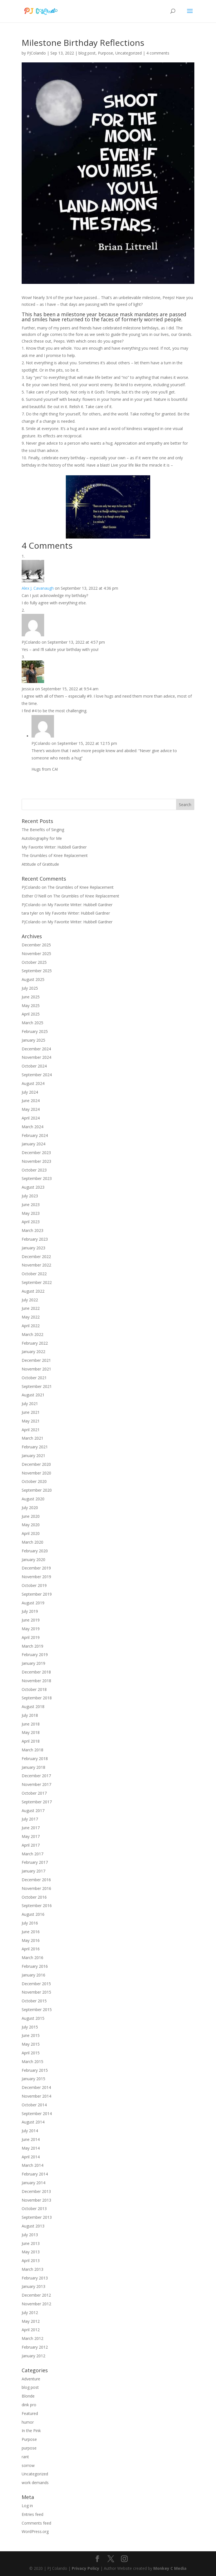 This screenshot has height=2576, width=216. I want to click on June 2020, so click(31, 1516).